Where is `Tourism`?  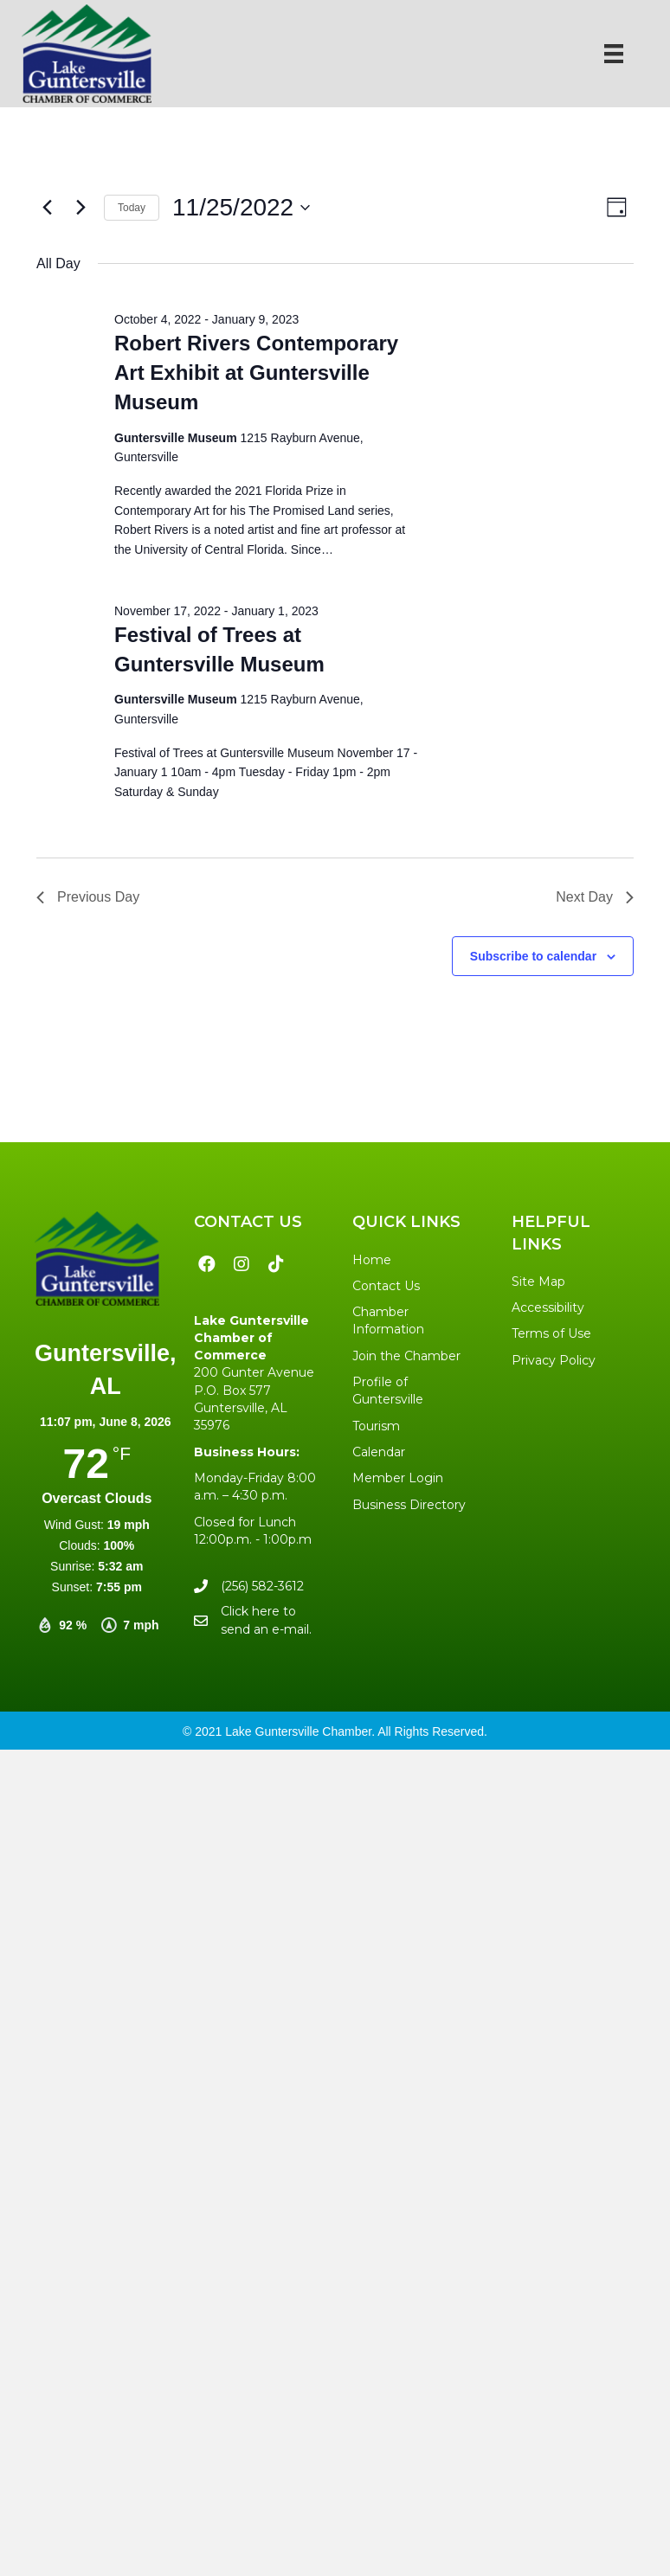
Tourism is located at coordinates (376, 1426).